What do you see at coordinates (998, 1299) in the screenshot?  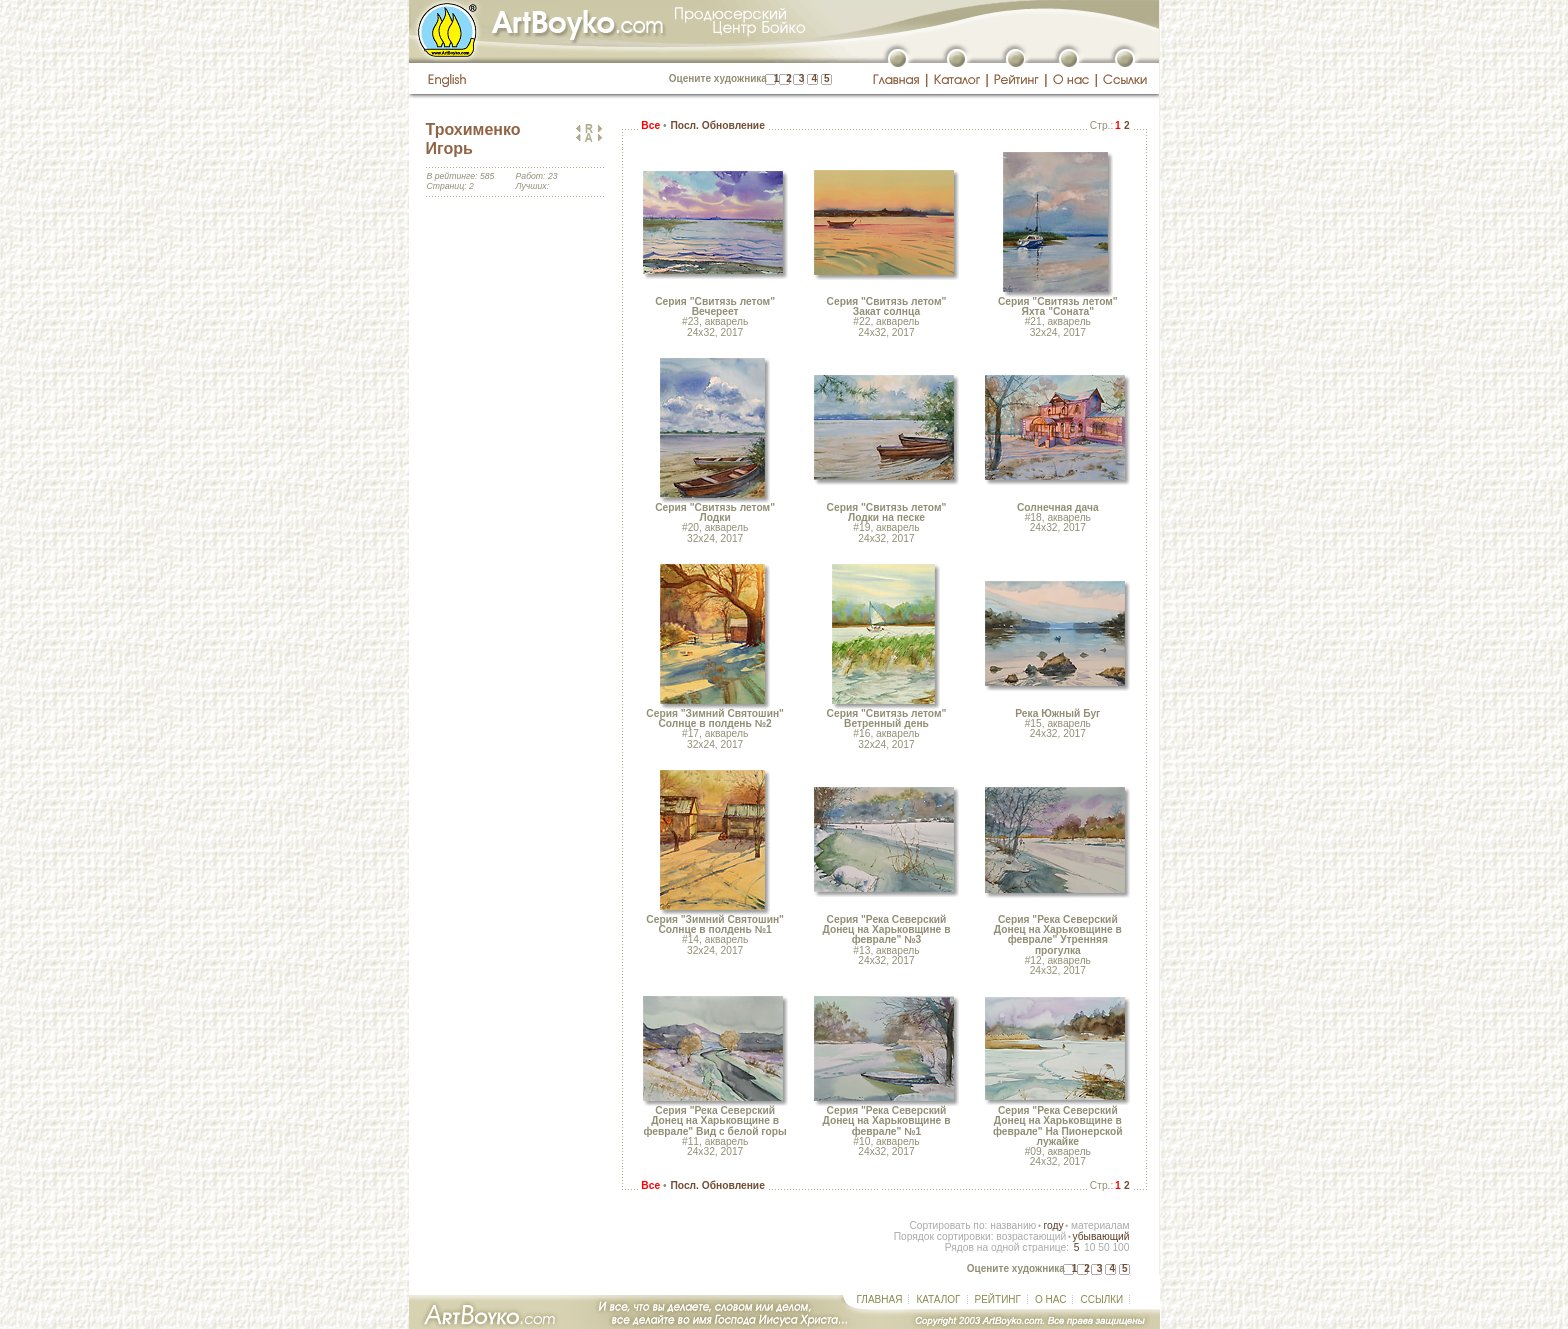 I see `РЕЙТИНГ` at bounding box center [998, 1299].